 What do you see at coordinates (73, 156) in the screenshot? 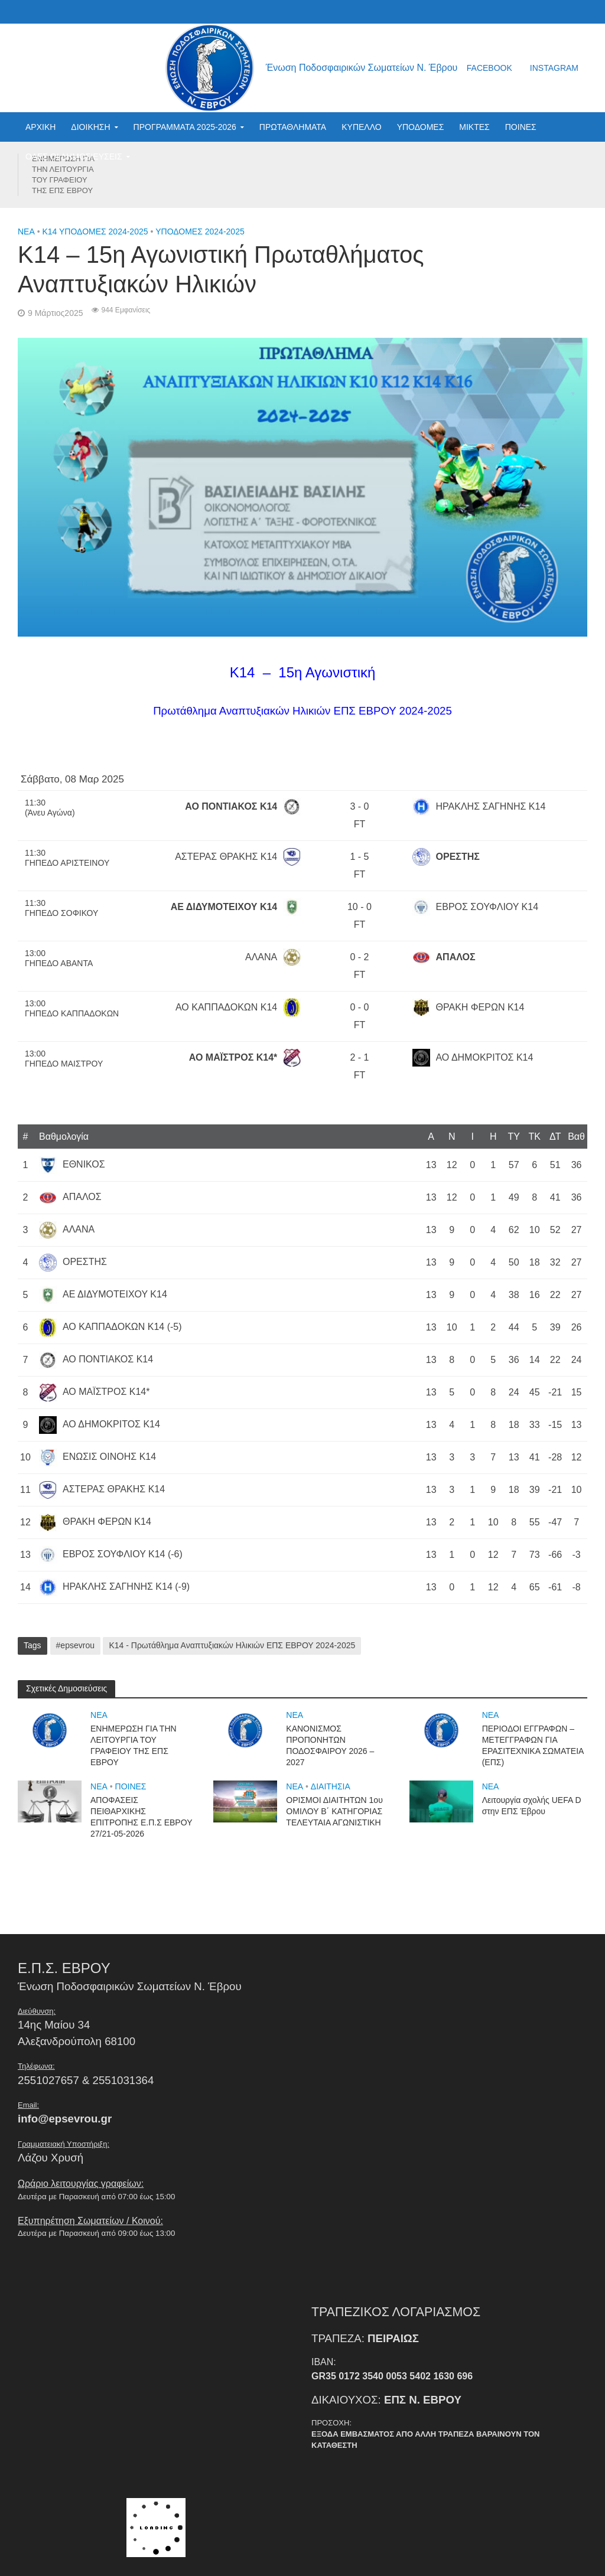
I see `ΟΛΕΣ ΟΙ ΔΗΜΟΣΙΕΥΣΕΙΣ` at bounding box center [73, 156].